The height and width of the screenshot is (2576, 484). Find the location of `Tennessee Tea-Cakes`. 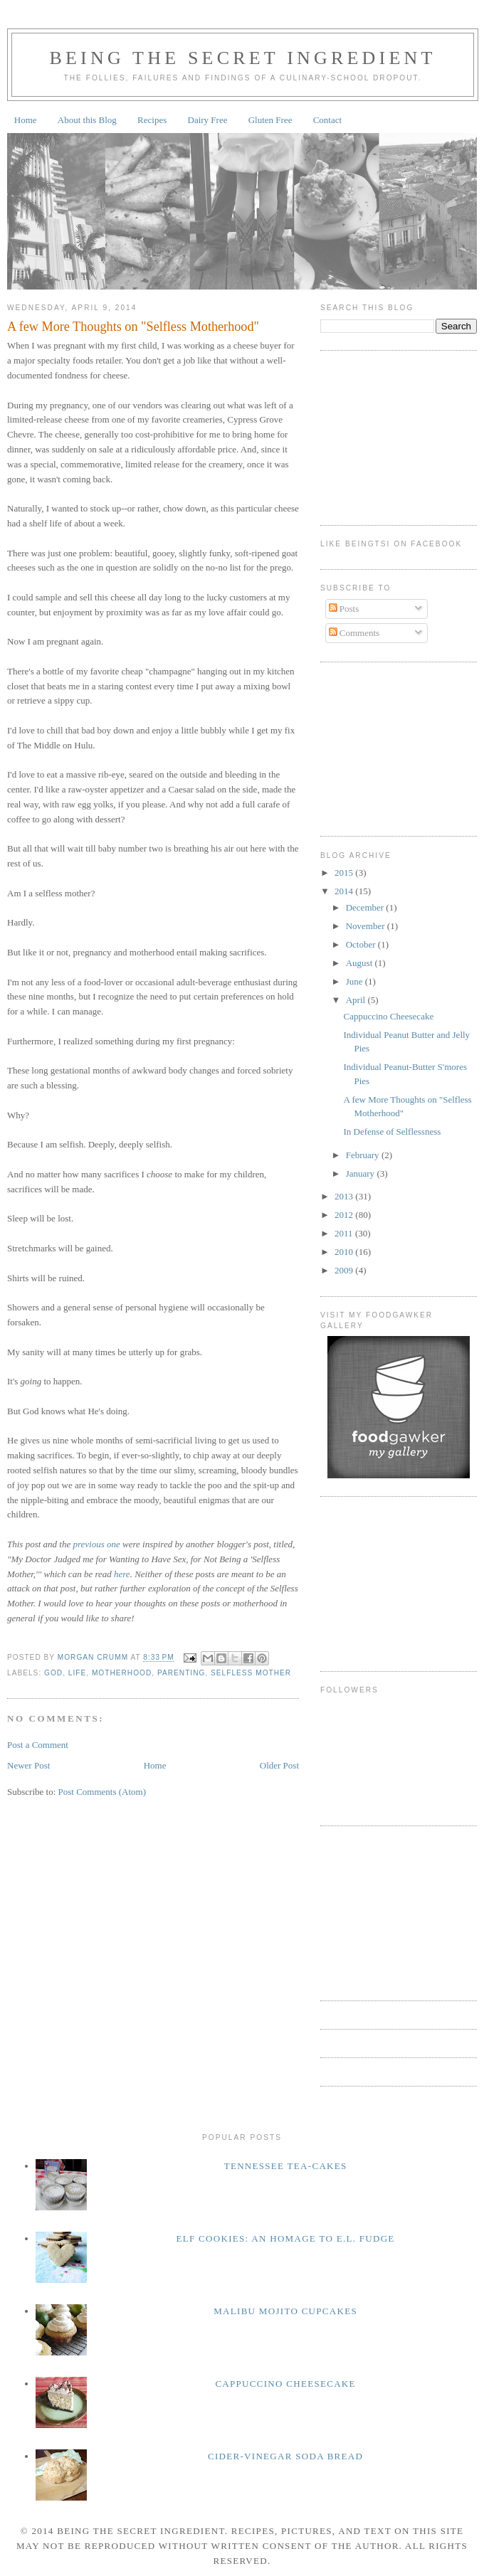

Tennessee Tea-Cakes is located at coordinates (285, 2166).